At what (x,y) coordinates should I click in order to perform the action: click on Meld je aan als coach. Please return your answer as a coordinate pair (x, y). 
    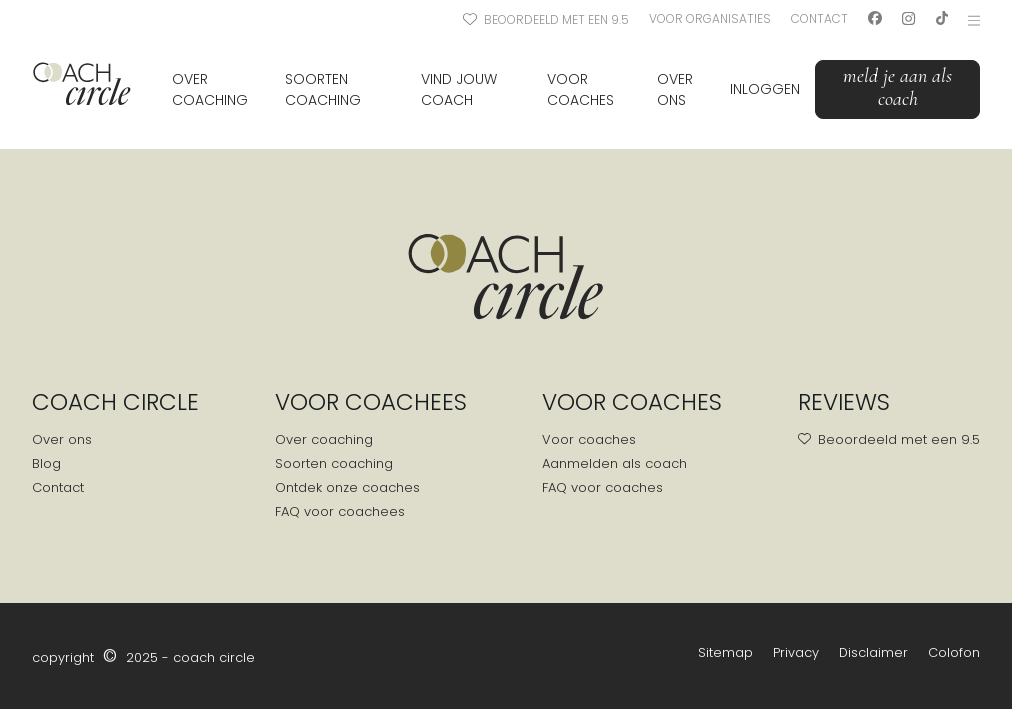
    Looking at the image, I should click on (897, 87).